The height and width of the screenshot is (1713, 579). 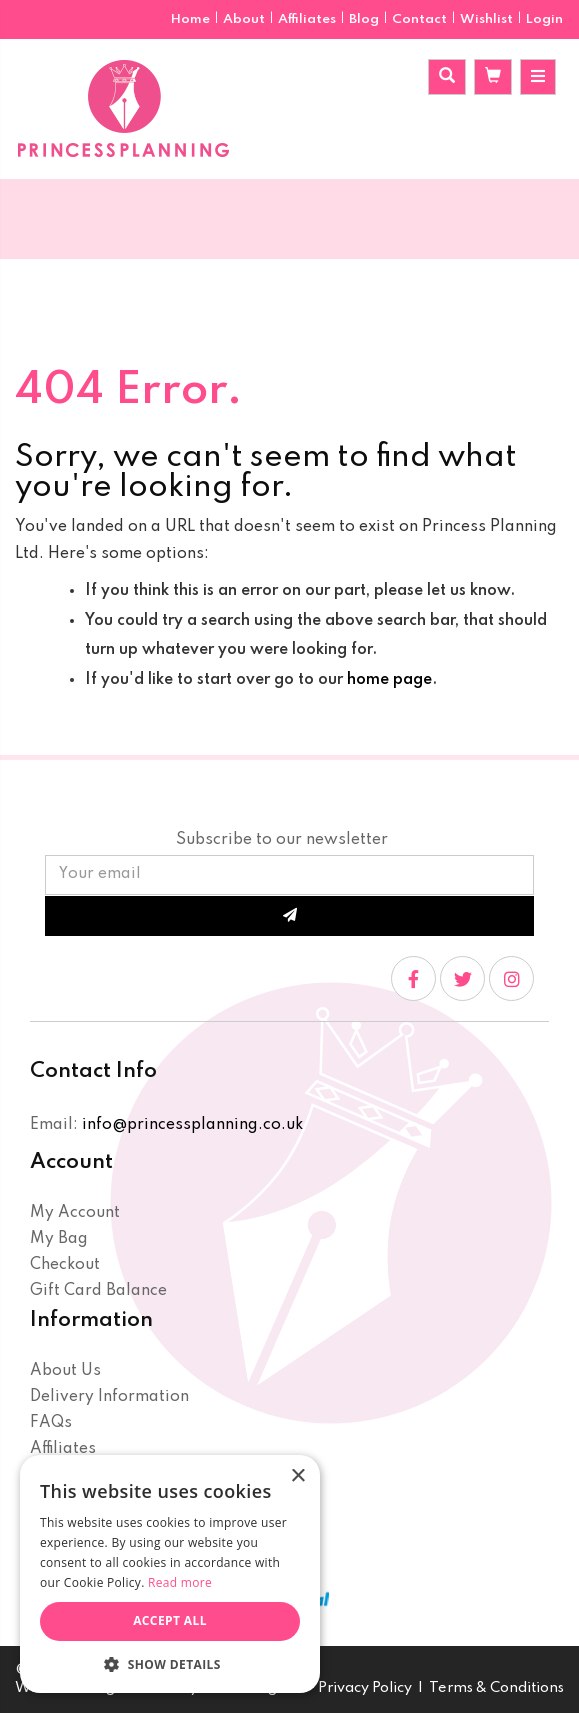 What do you see at coordinates (170, 1620) in the screenshot?
I see `Accept all [button]` at bounding box center [170, 1620].